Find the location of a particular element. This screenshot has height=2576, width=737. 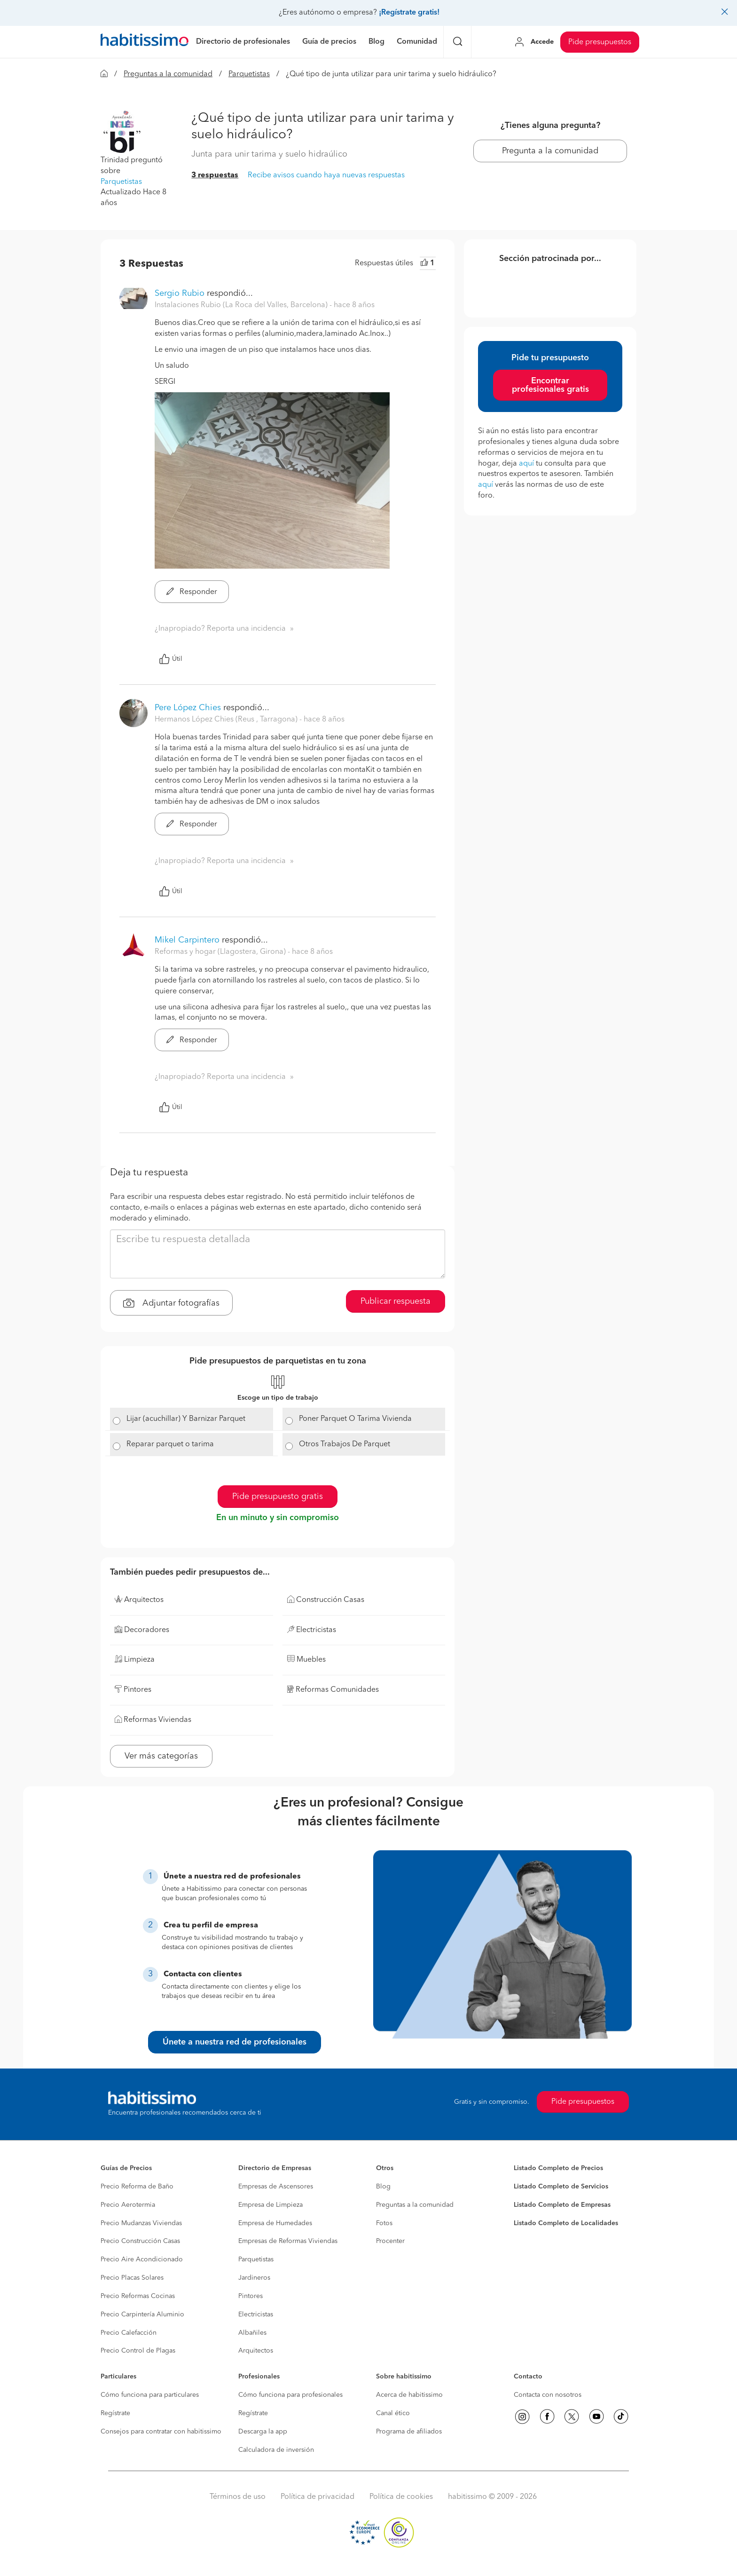

Encontrar profesionales gratis is located at coordinates (550, 385).